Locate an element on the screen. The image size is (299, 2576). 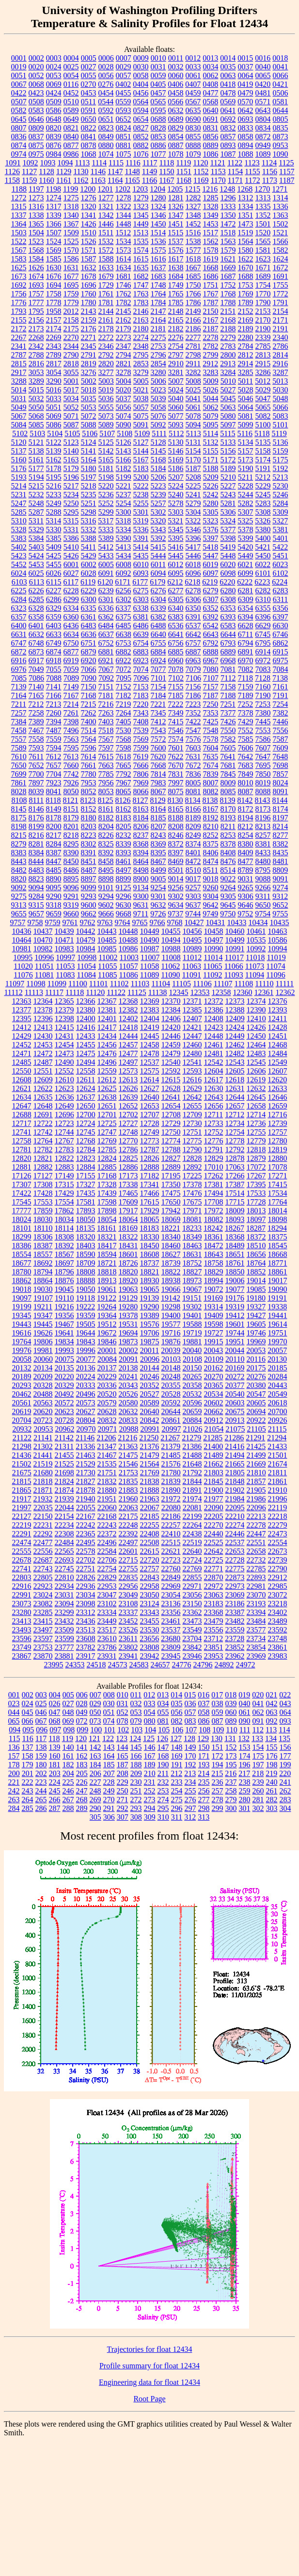
7264 is located at coordinates (123, 713).